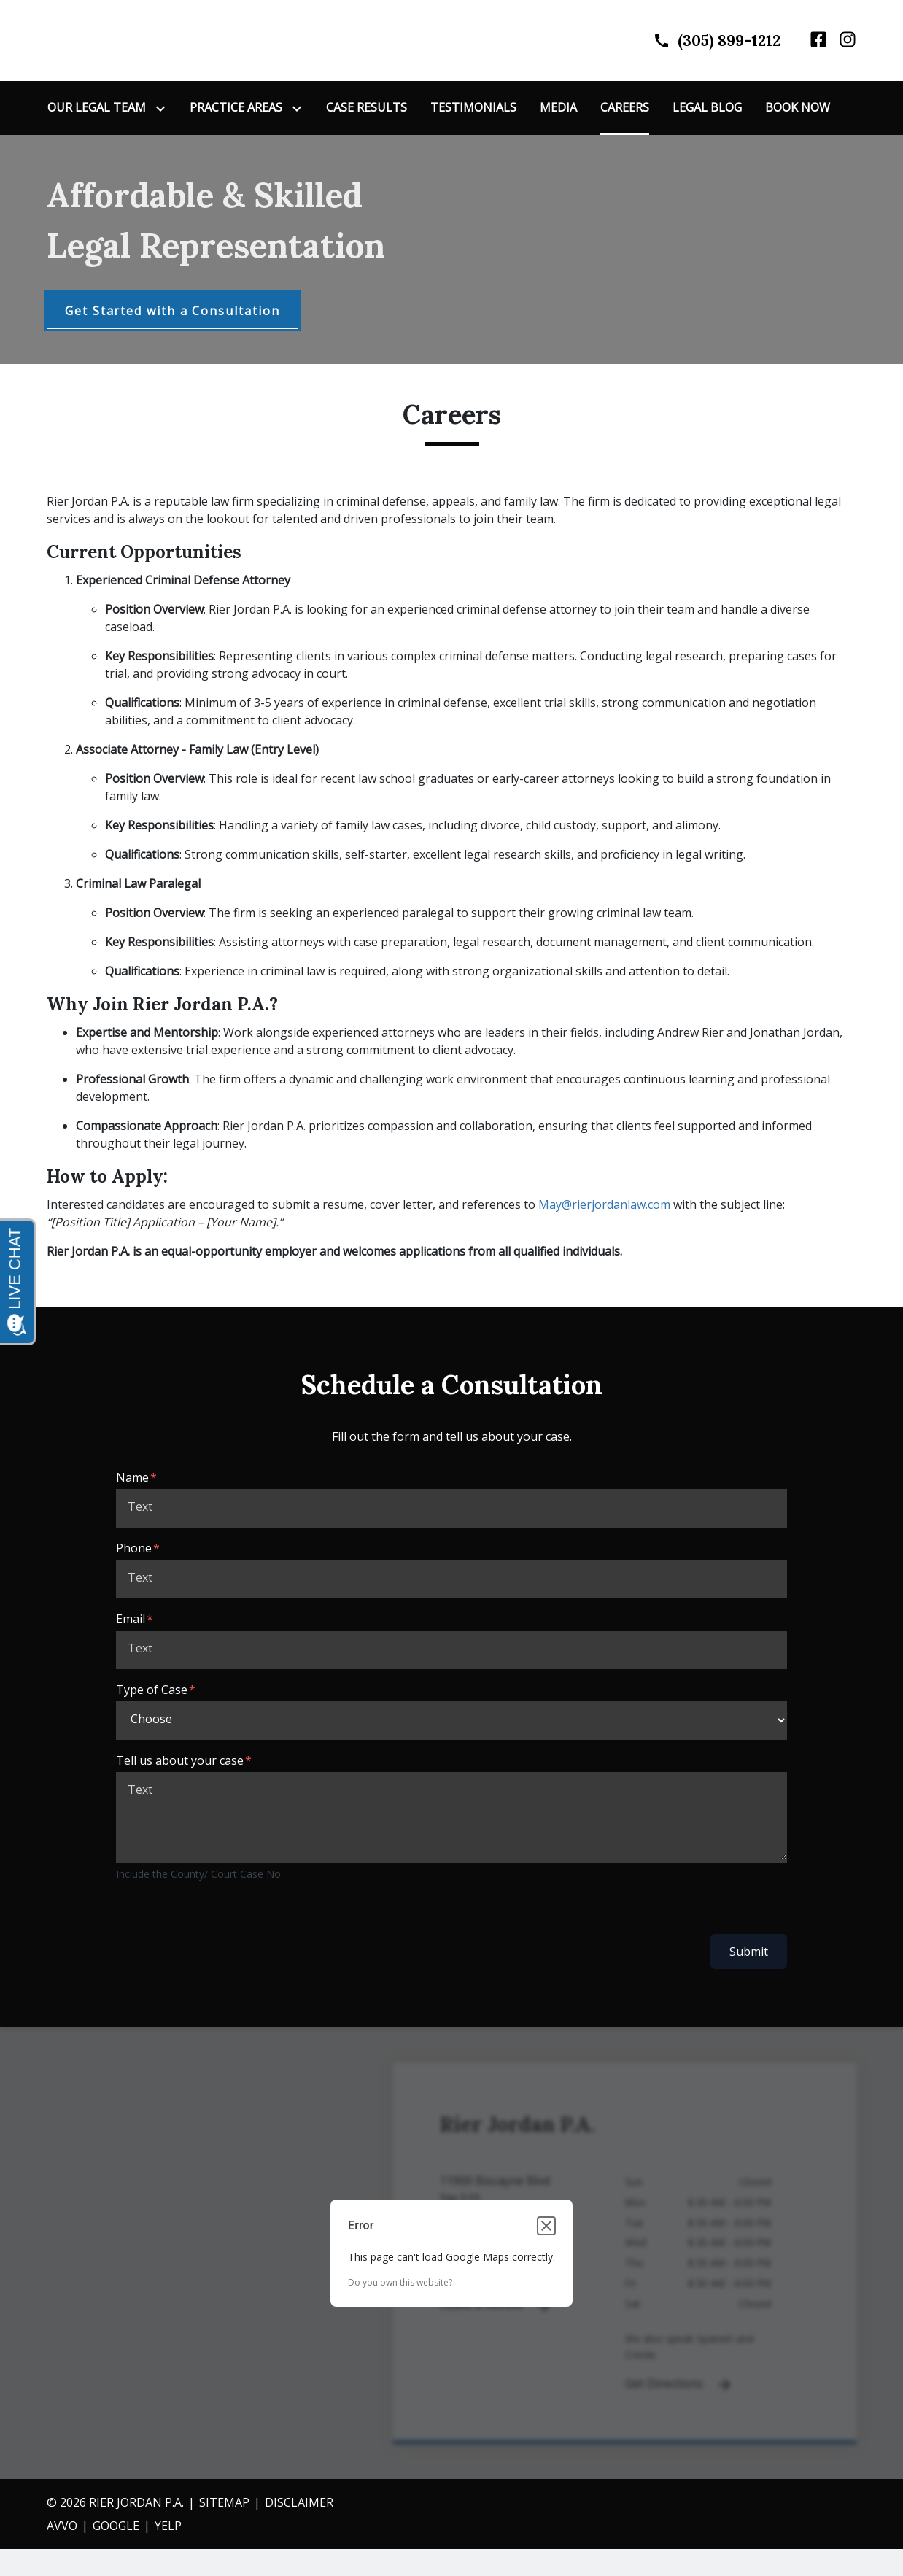 This screenshot has width=903, height=2576. Describe the element at coordinates (168, 2527) in the screenshot. I see `YELP` at that location.